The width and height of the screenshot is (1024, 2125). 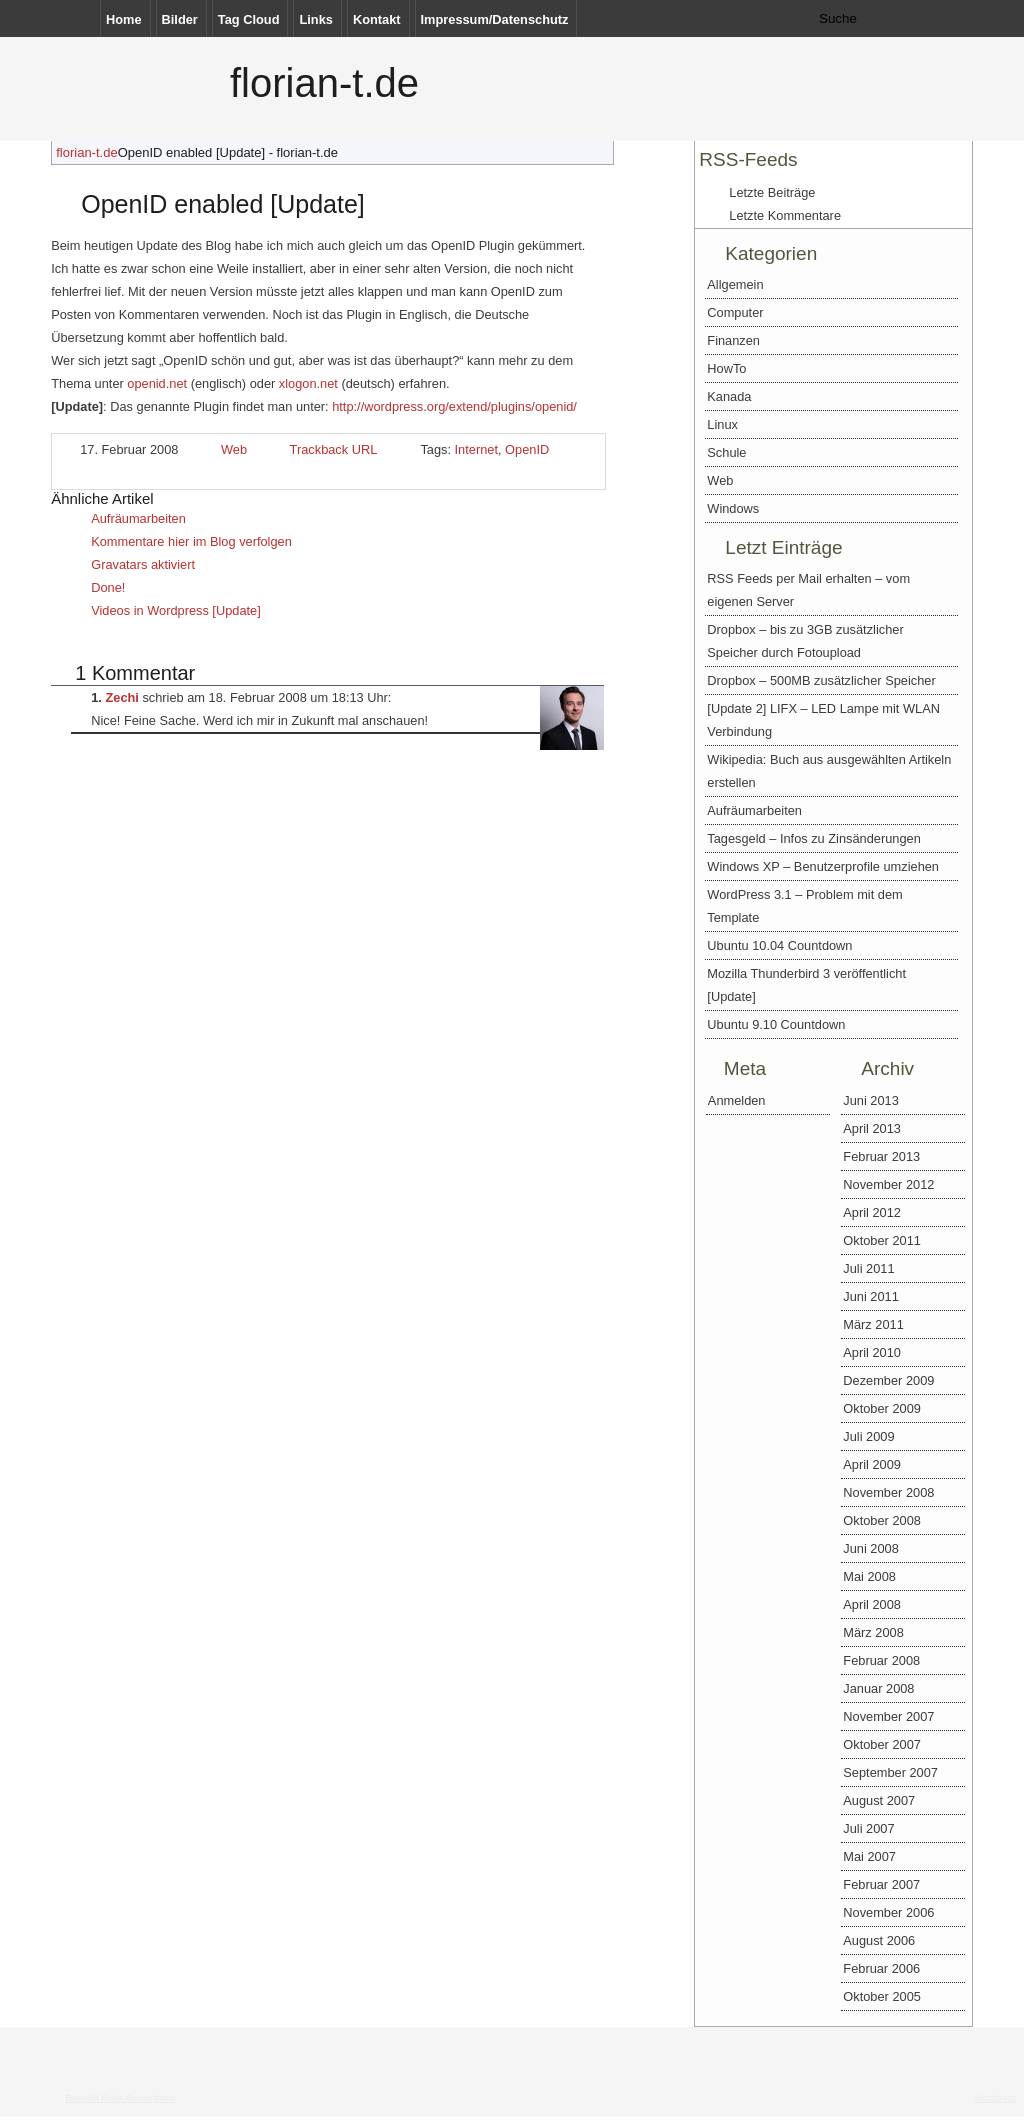 I want to click on Bilder, so click(x=180, y=19).